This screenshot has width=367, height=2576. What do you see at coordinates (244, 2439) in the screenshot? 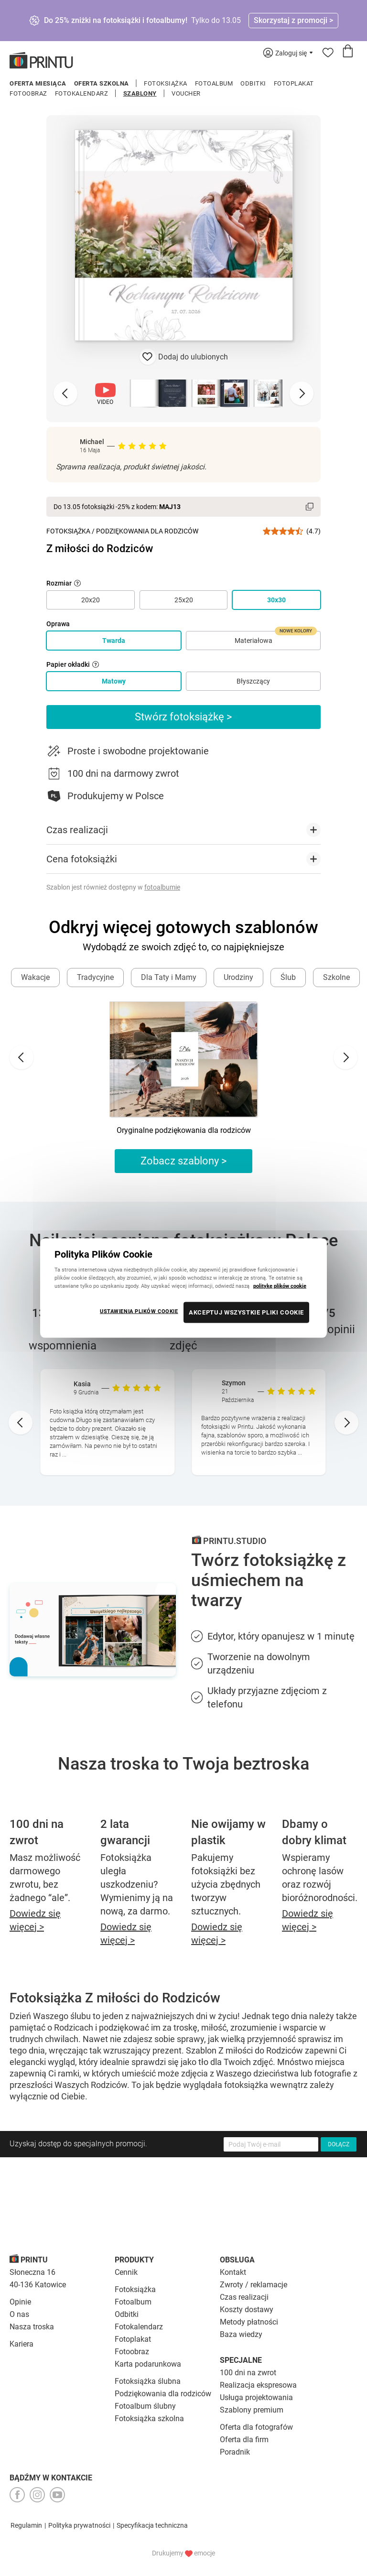
I see `Oferta dla firm` at bounding box center [244, 2439].